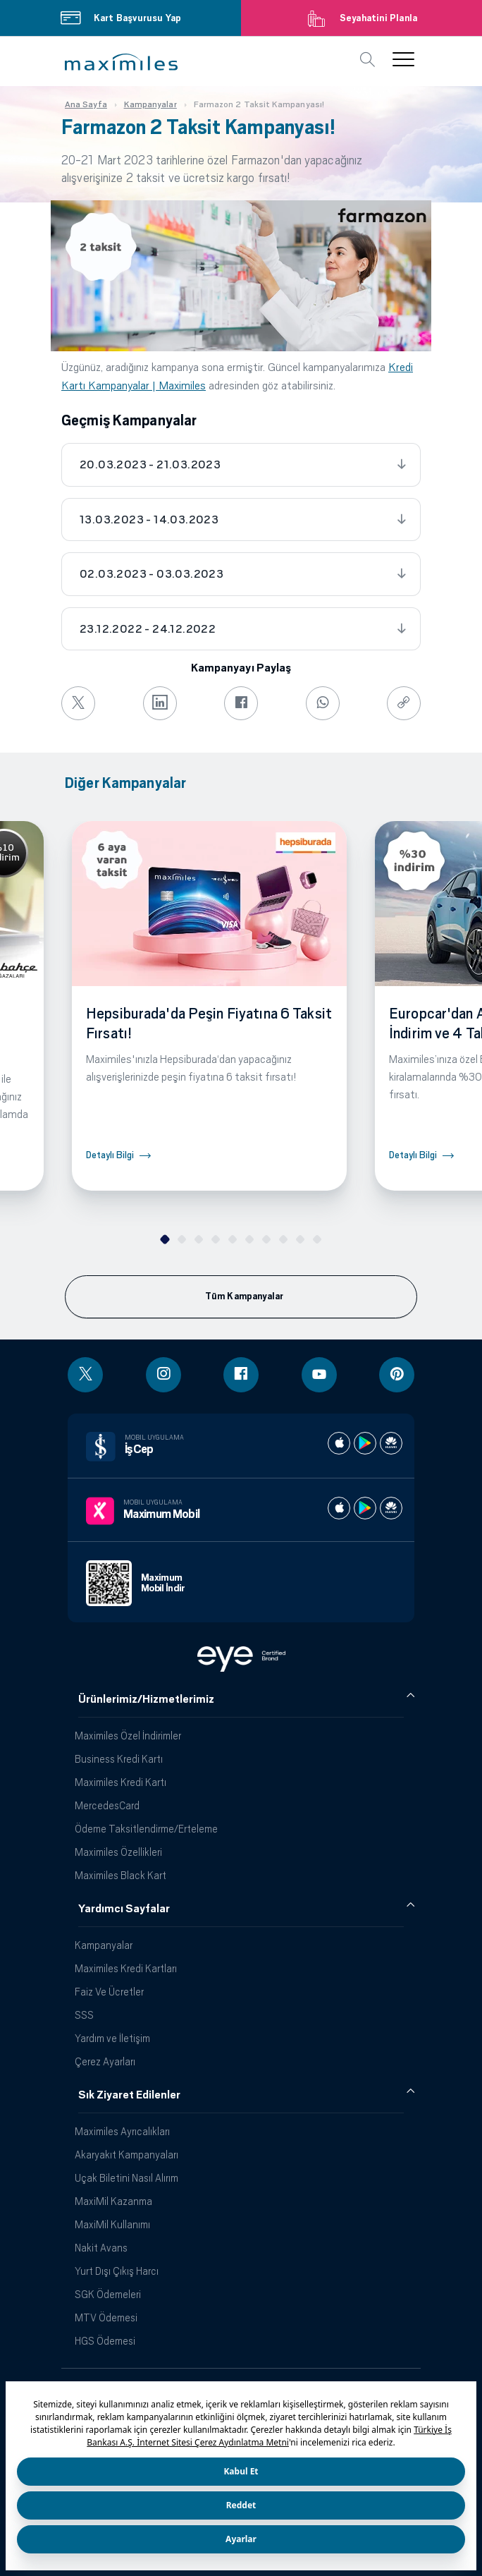 This screenshot has height=2576, width=482. What do you see at coordinates (126, 2178) in the screenshot?
I see `Uçak Biletini Nasıl Alırım` at bounding box center [126, 2178].